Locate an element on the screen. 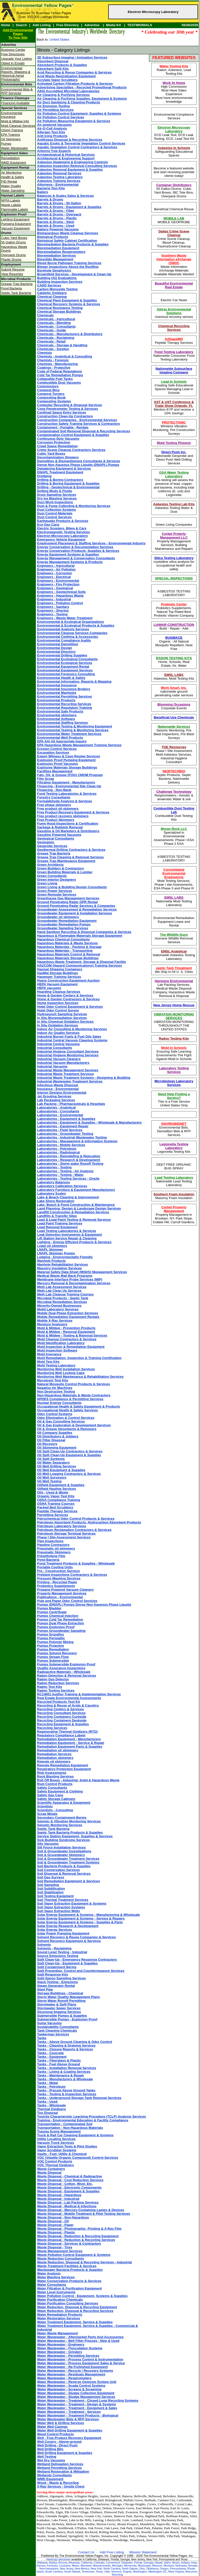 The height and width of the screenshot is (2576, 200). Nationwide Geoprobe and Direct Push Well Drilling Services is located at coordinates (174, 457).